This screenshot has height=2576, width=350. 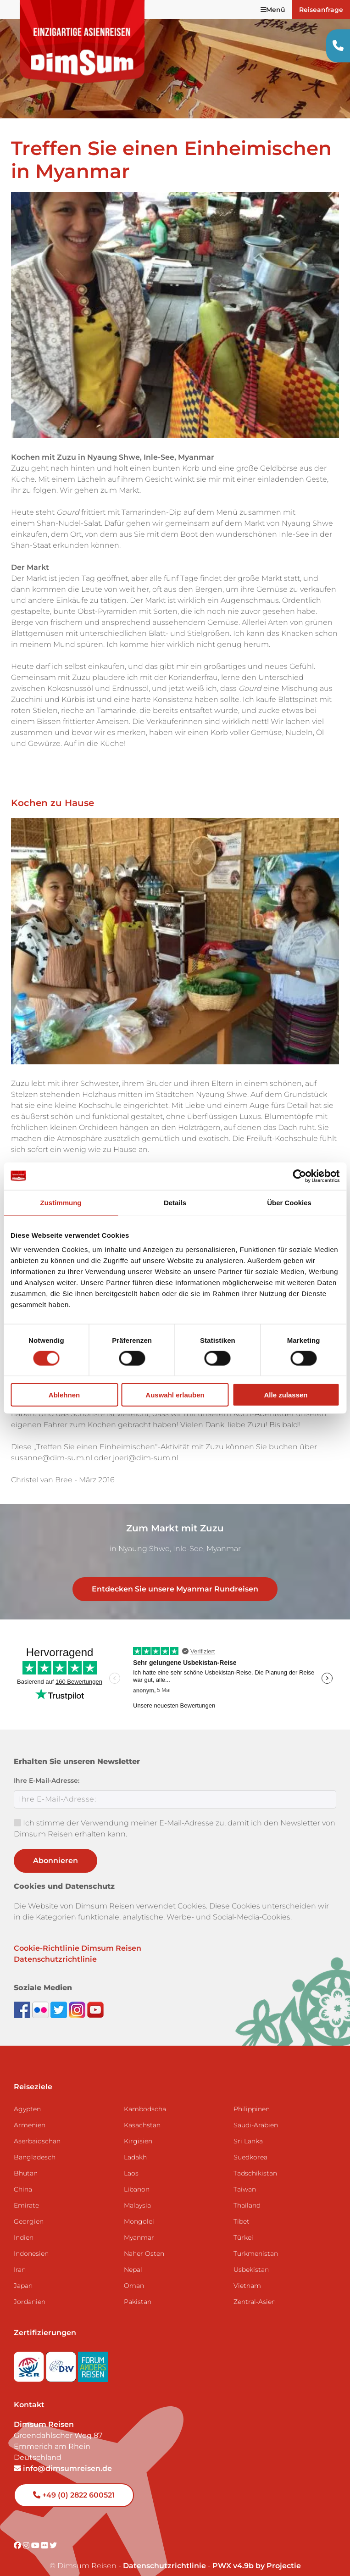 I want to click on Saudi-Arabien, so click(x=255, y=2111).